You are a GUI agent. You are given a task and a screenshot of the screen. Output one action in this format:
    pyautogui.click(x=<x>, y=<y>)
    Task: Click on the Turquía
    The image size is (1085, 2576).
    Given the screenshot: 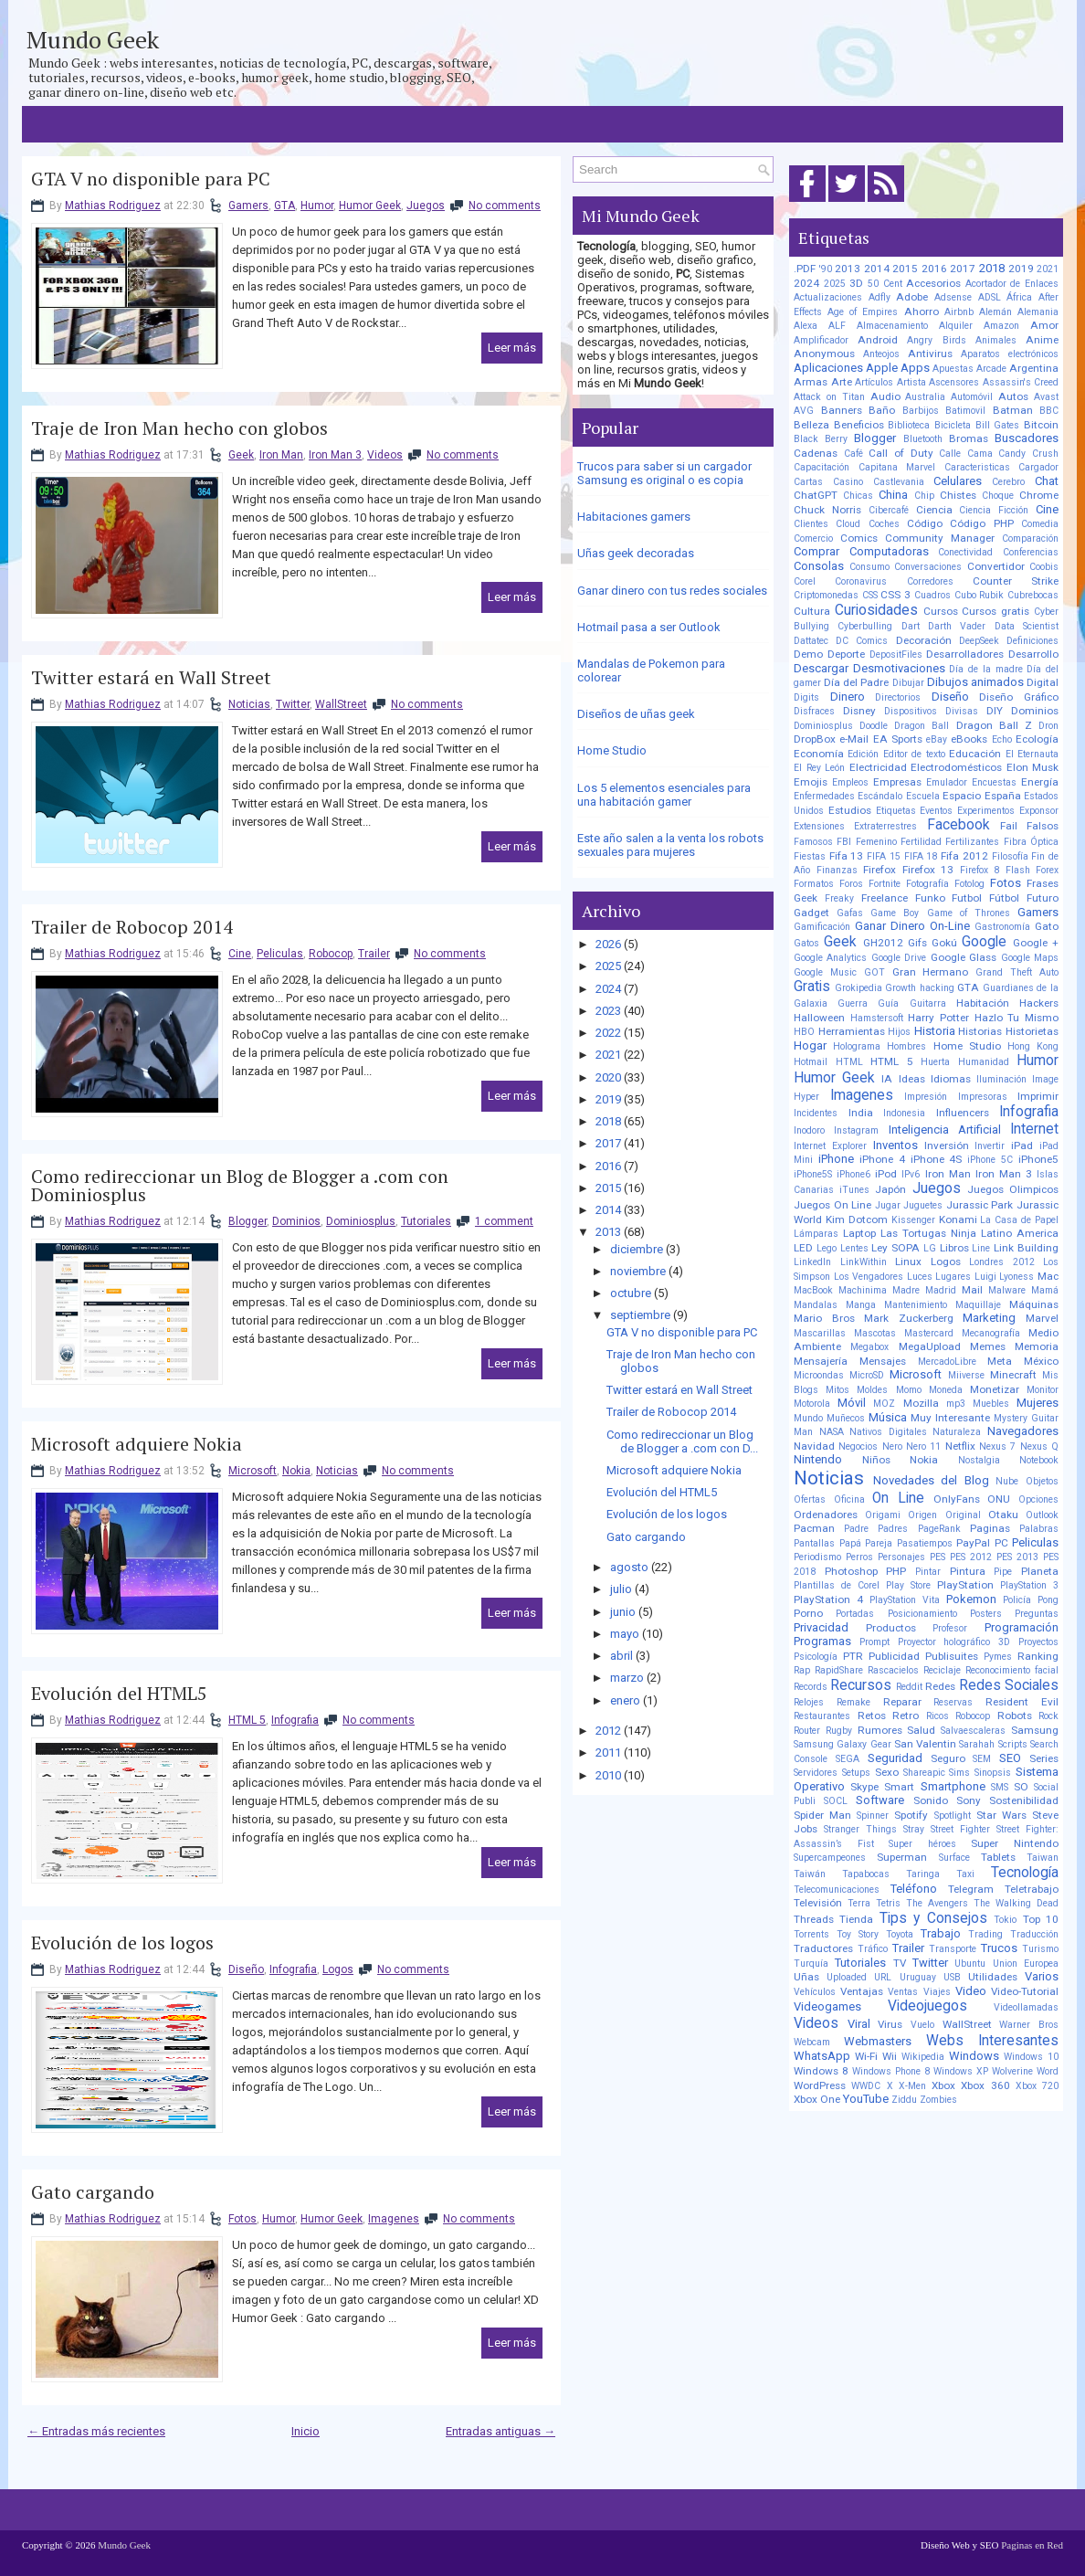 What is the action you would take?
    pyautogui.click(x=811, y=1963)
    